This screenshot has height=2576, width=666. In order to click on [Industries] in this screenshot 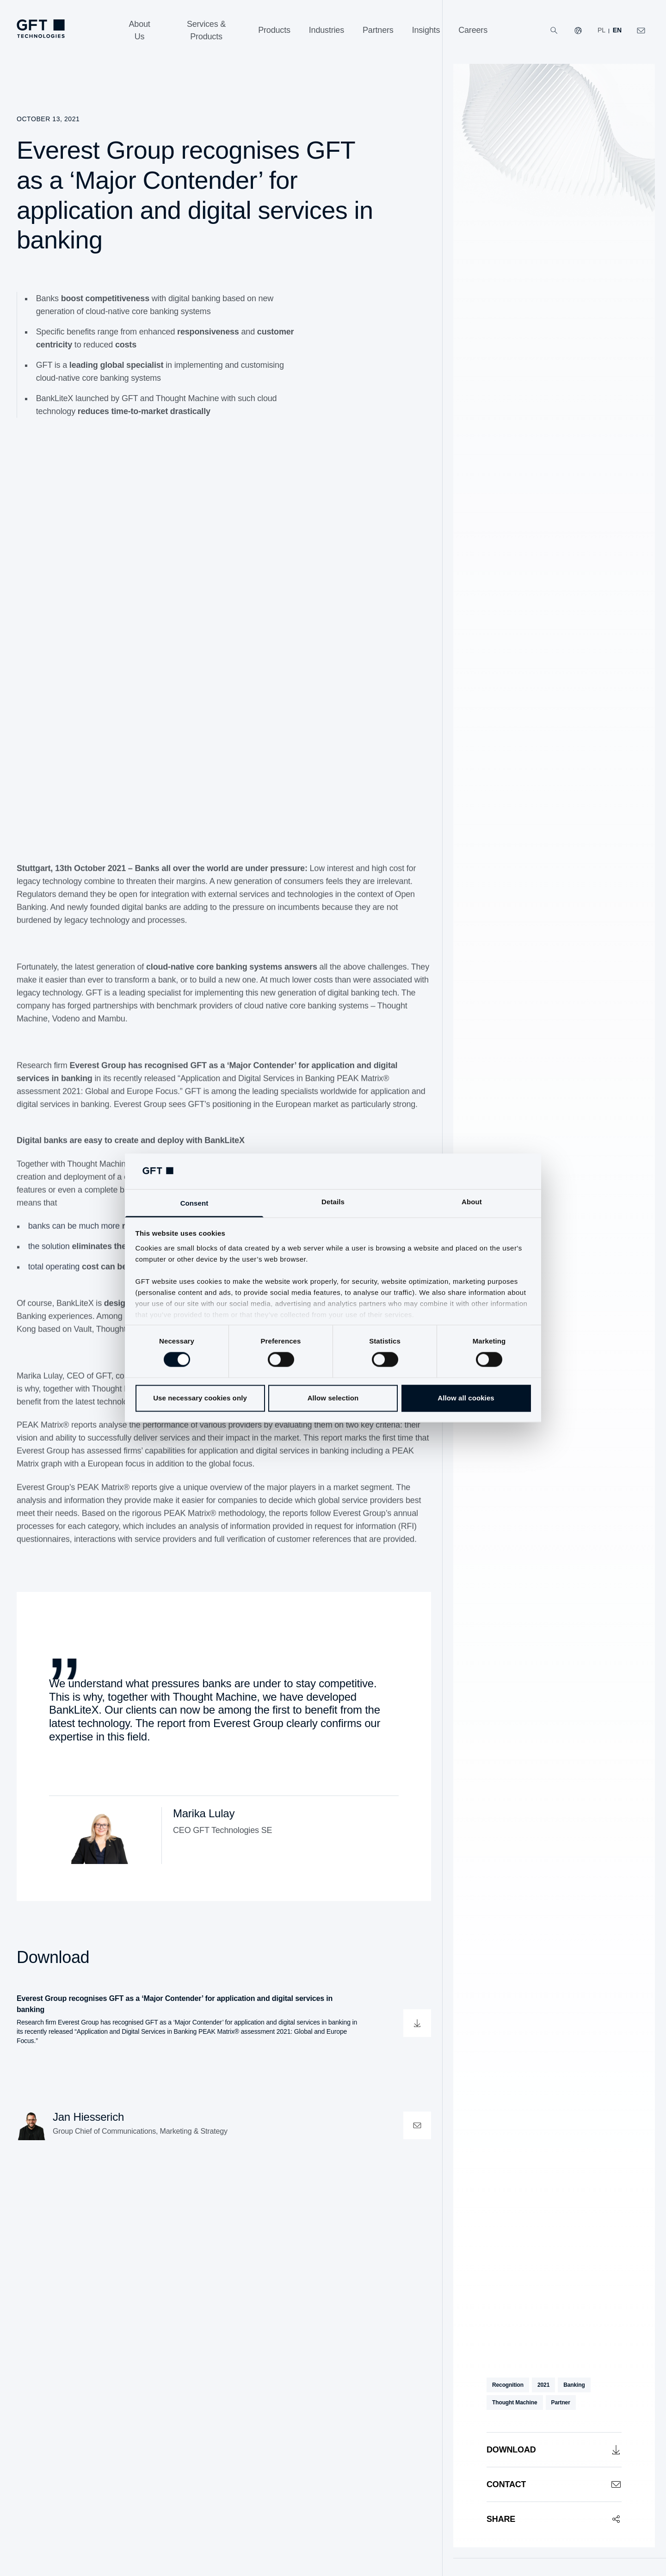, I will do `click(326, 30)`.